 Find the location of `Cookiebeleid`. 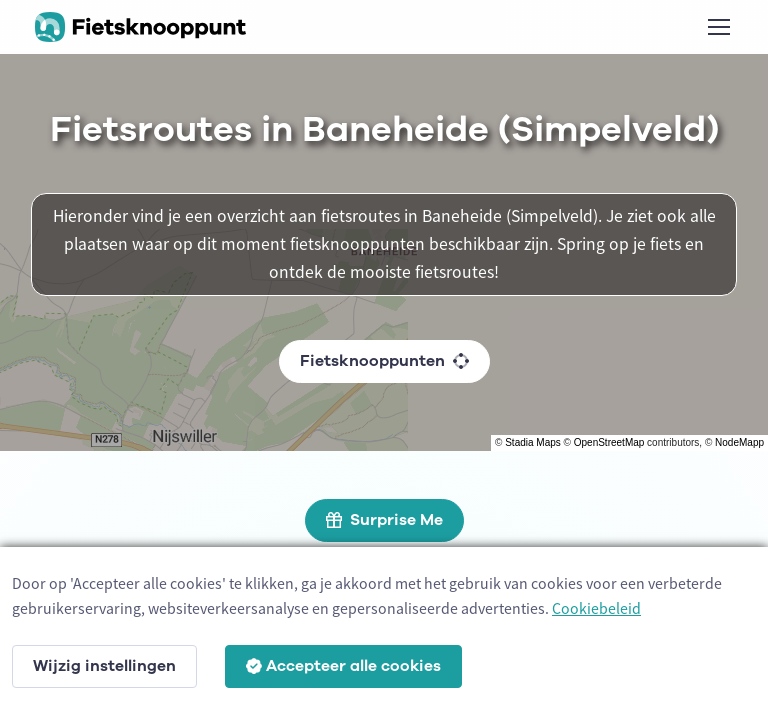

Cookiebeleid is located at coordinates (596, 608).